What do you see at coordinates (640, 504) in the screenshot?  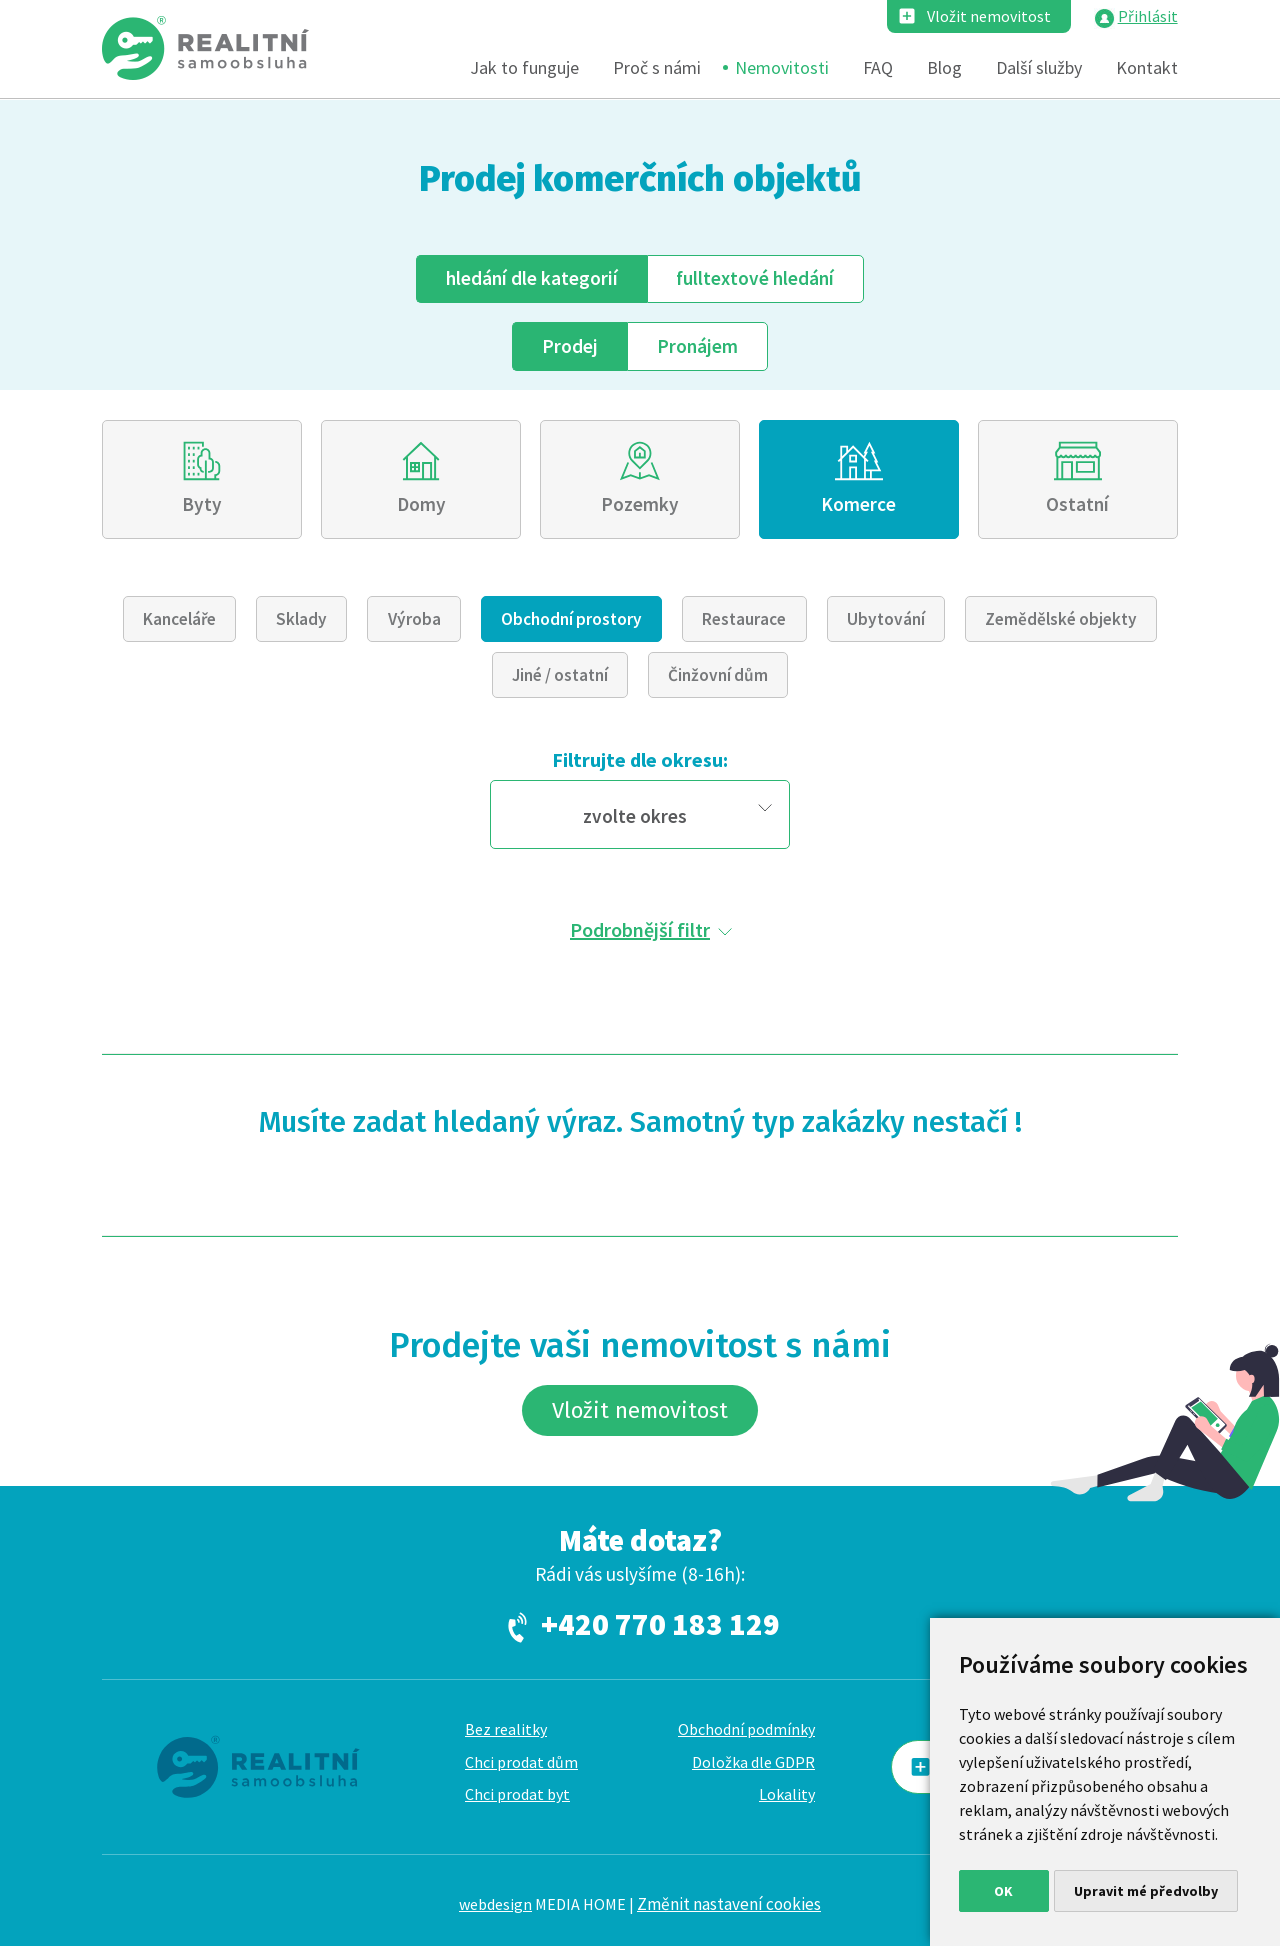 I see `Pozemky` at bounding box center [640, 504].